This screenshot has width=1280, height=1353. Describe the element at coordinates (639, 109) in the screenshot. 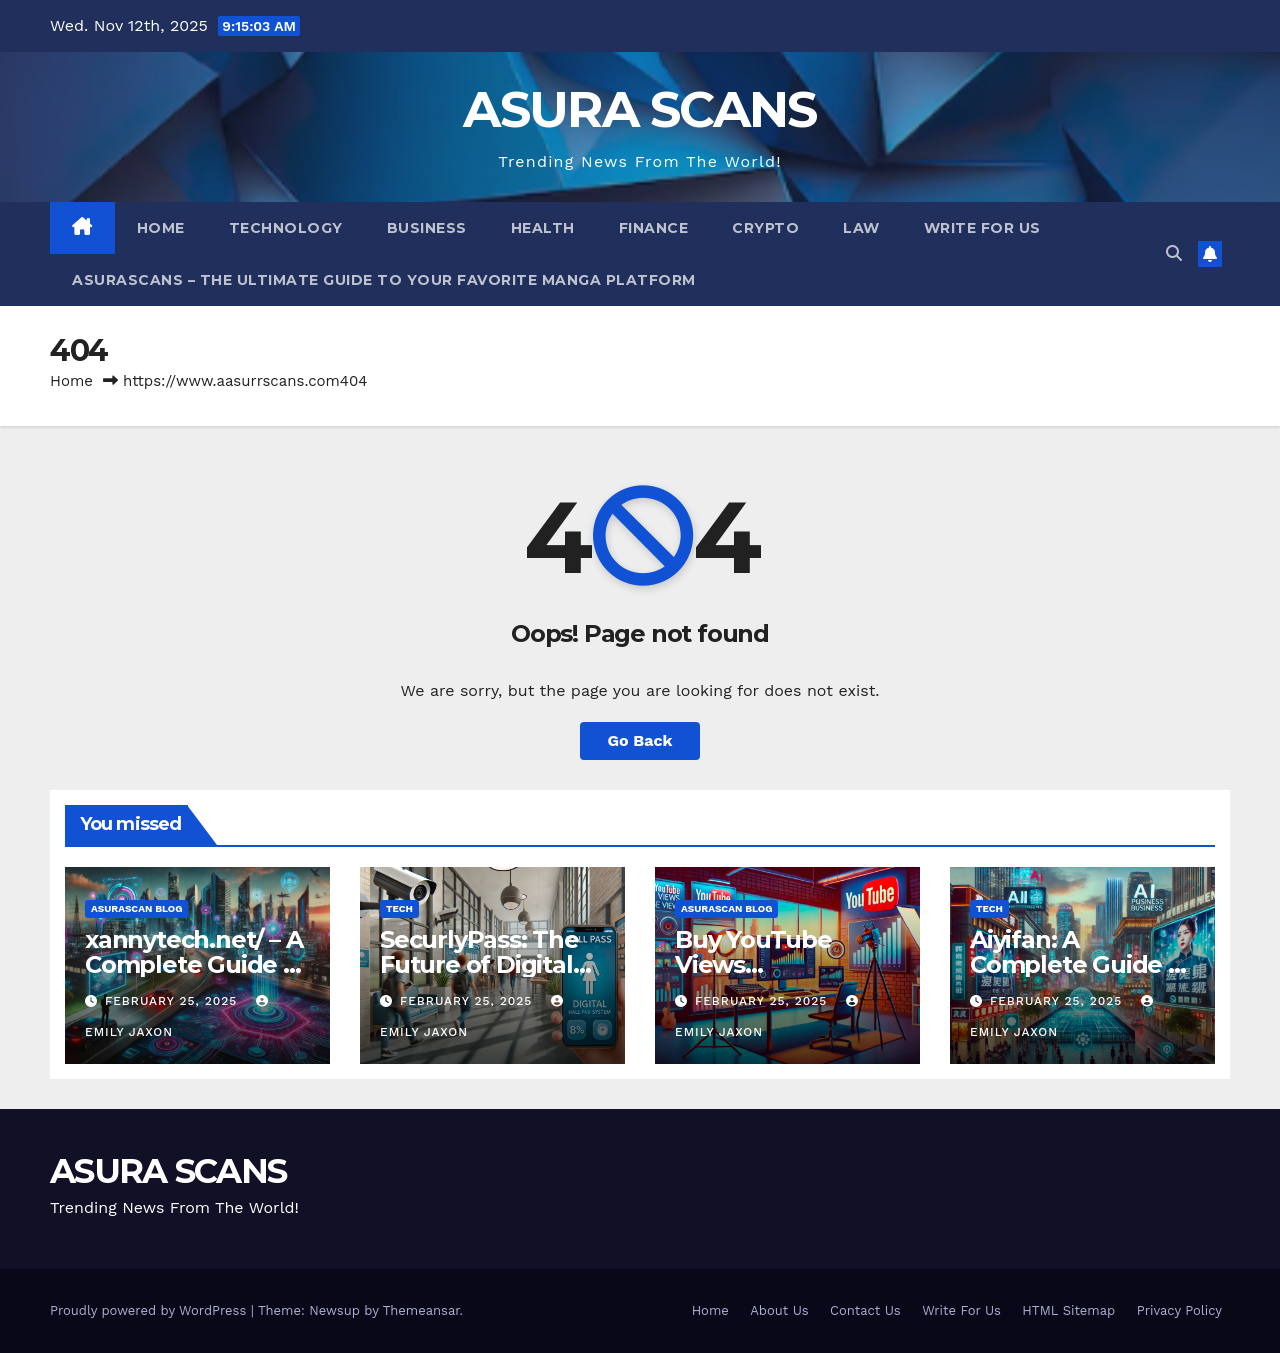

I see `ASURA SCANS` at that location.